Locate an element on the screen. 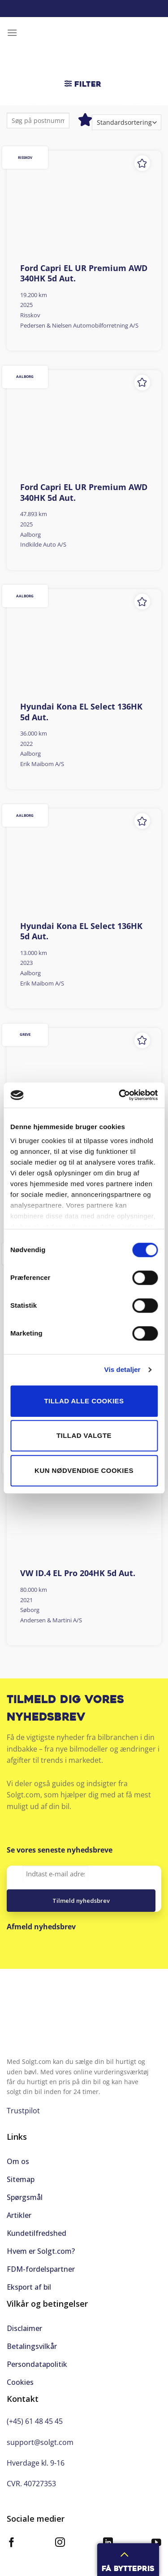 The width and height of the screenshot is (168, 2576). Tillad alle cookies is located at coordinates (84, 1401).